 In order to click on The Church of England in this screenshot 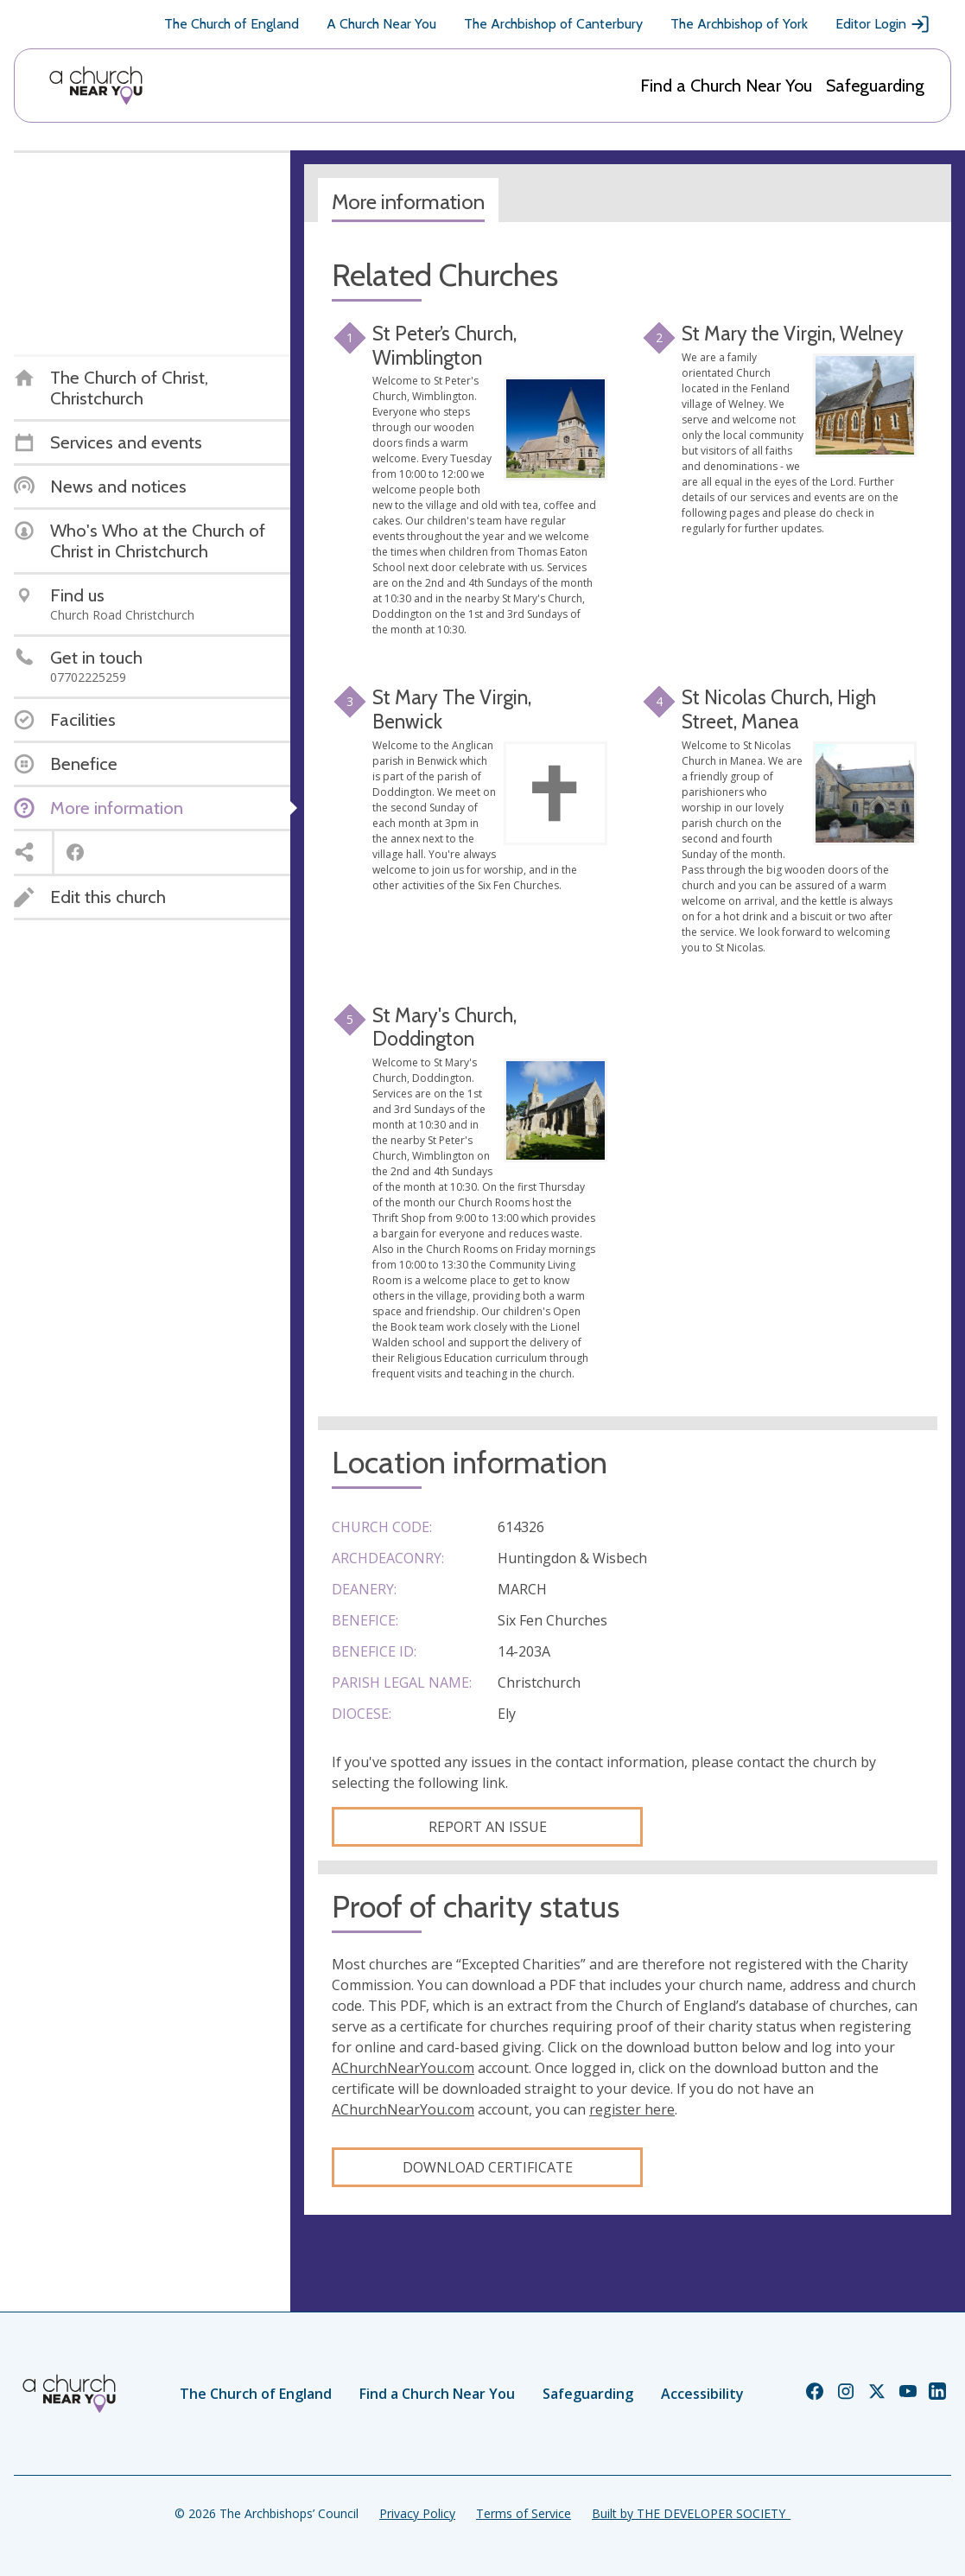, I will do `click(231, 24)`.